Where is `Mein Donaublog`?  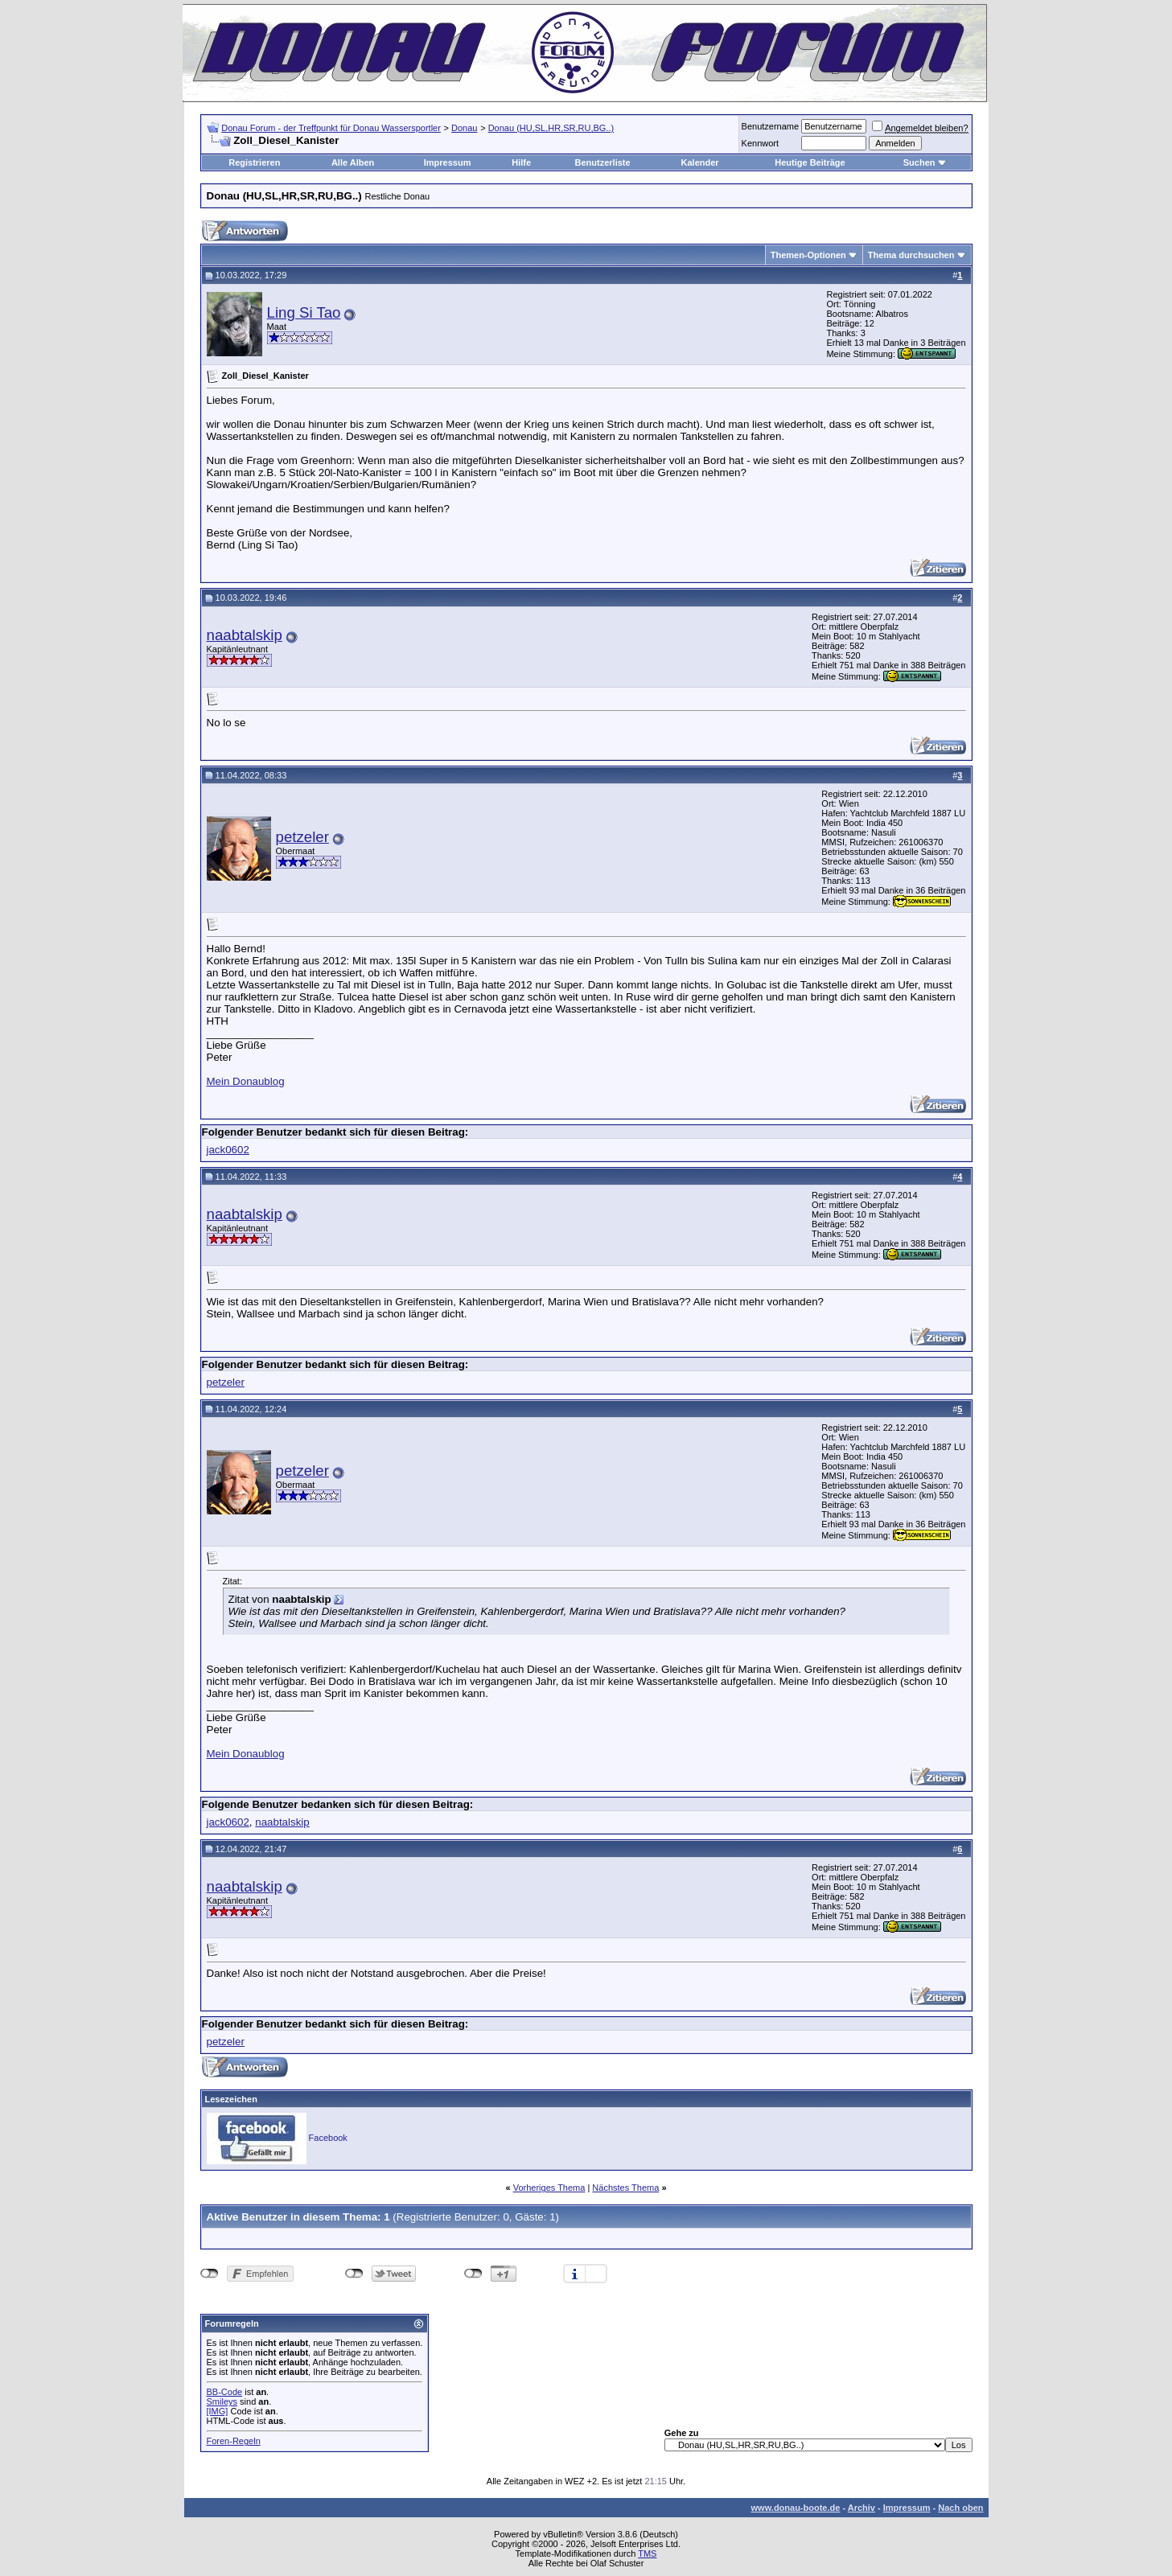 Mein Donaublog is located at coordinates (246, 1081).